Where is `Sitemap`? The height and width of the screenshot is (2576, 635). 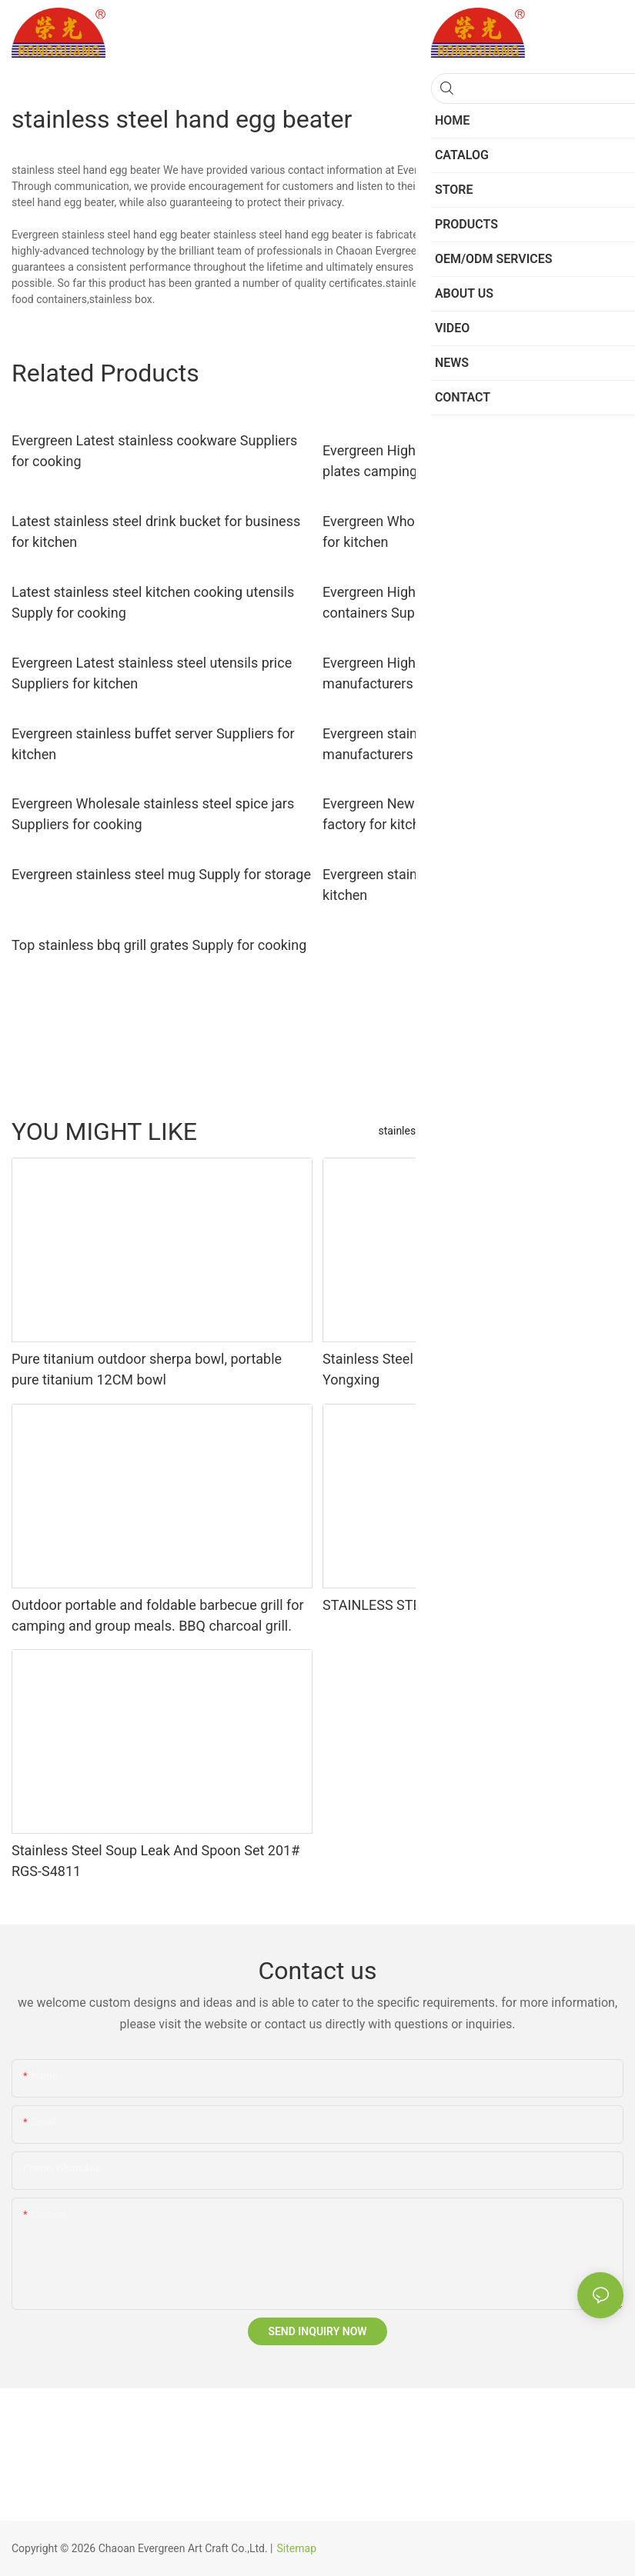 Sitemap is located at coordinates (296, 2548).